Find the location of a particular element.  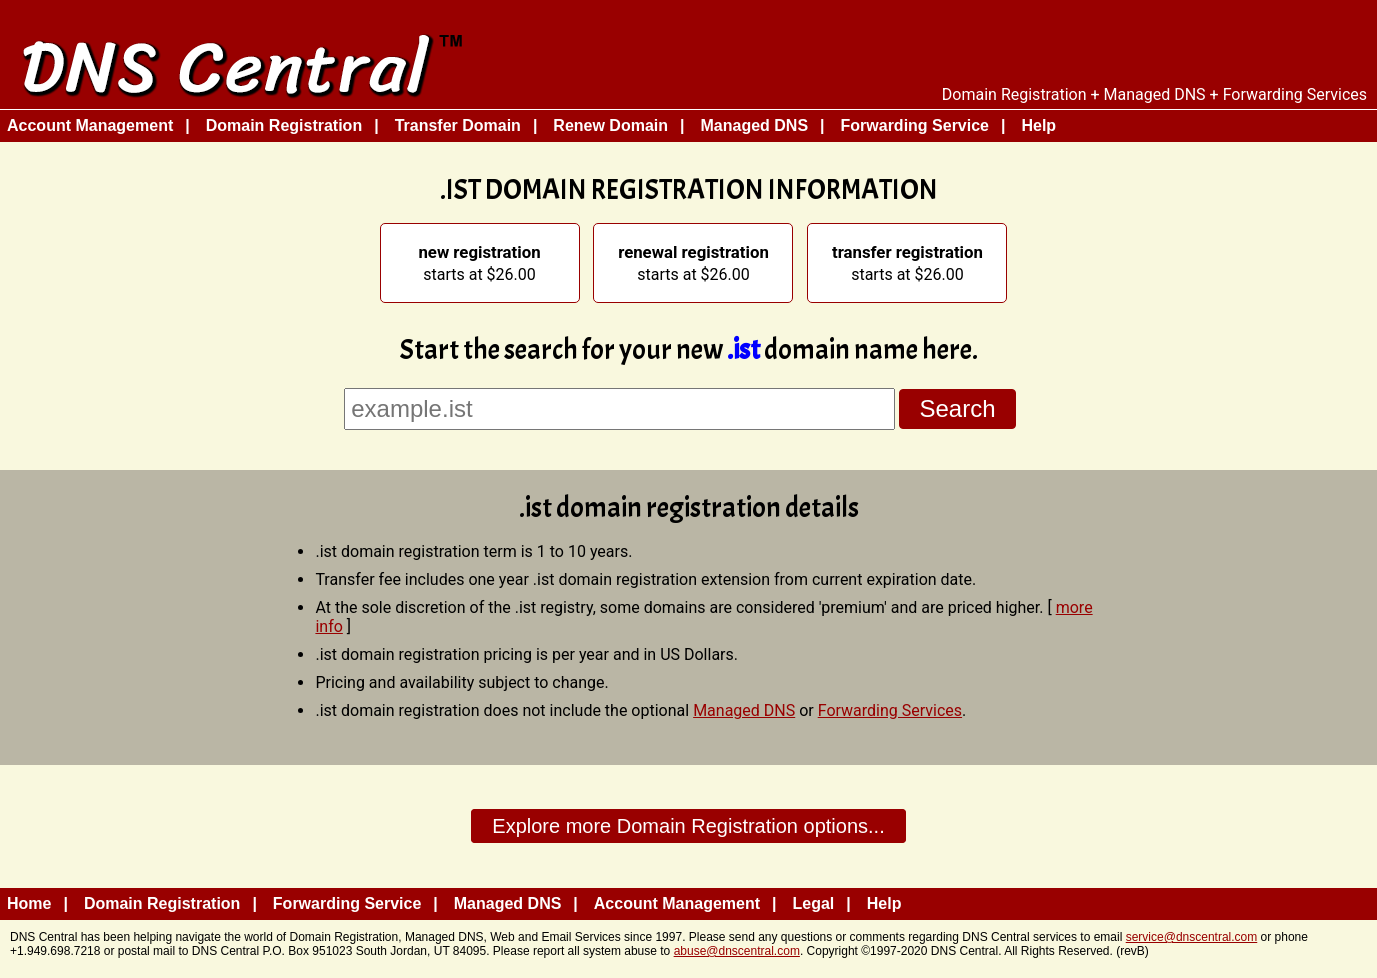

Forwarding Service is located at coordinates (915, 125).